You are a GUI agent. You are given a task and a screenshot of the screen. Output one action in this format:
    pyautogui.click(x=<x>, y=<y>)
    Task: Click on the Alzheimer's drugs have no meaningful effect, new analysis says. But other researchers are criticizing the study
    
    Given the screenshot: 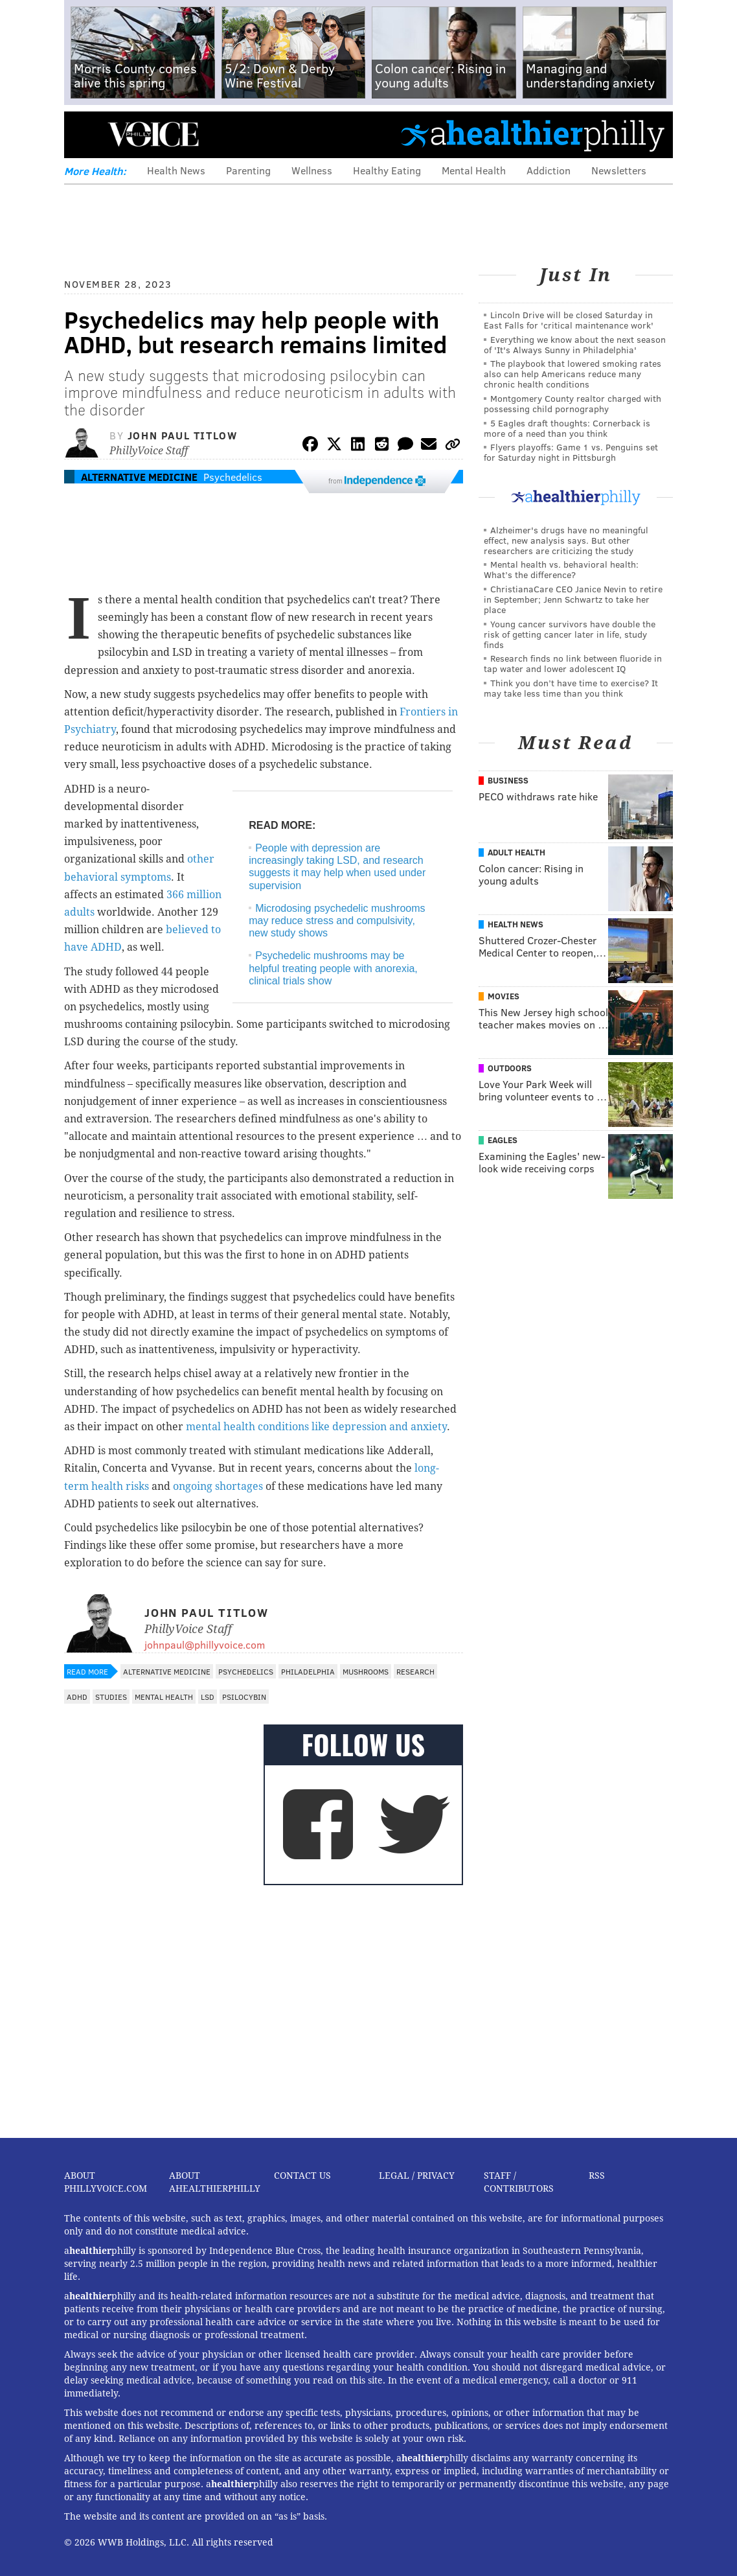 What is the action you would take?
    pyautogui.click(x=566, y=540)
    